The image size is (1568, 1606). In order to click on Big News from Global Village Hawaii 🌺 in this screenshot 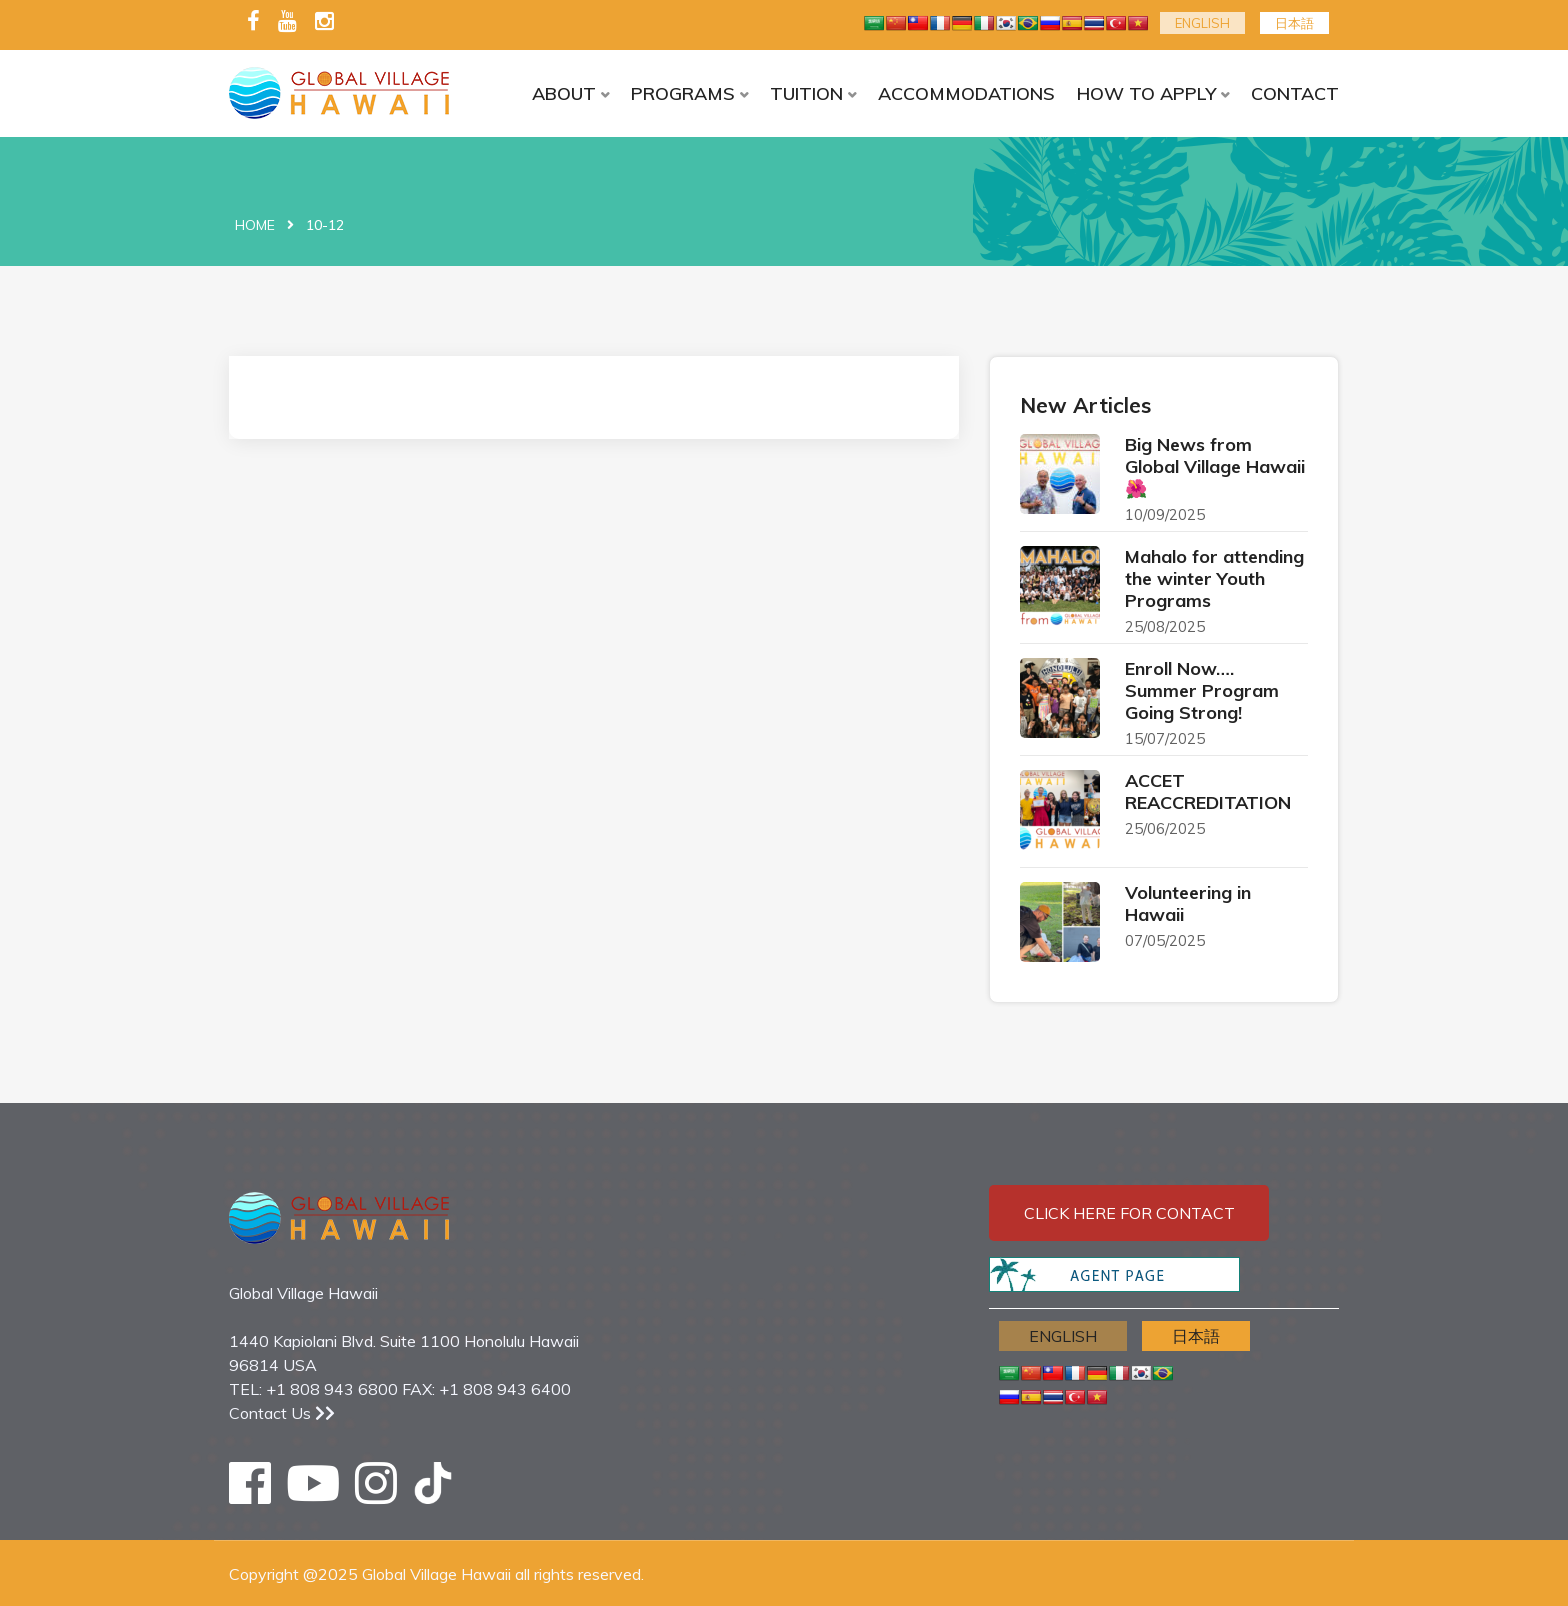, I will do `click(1215, 466)`.